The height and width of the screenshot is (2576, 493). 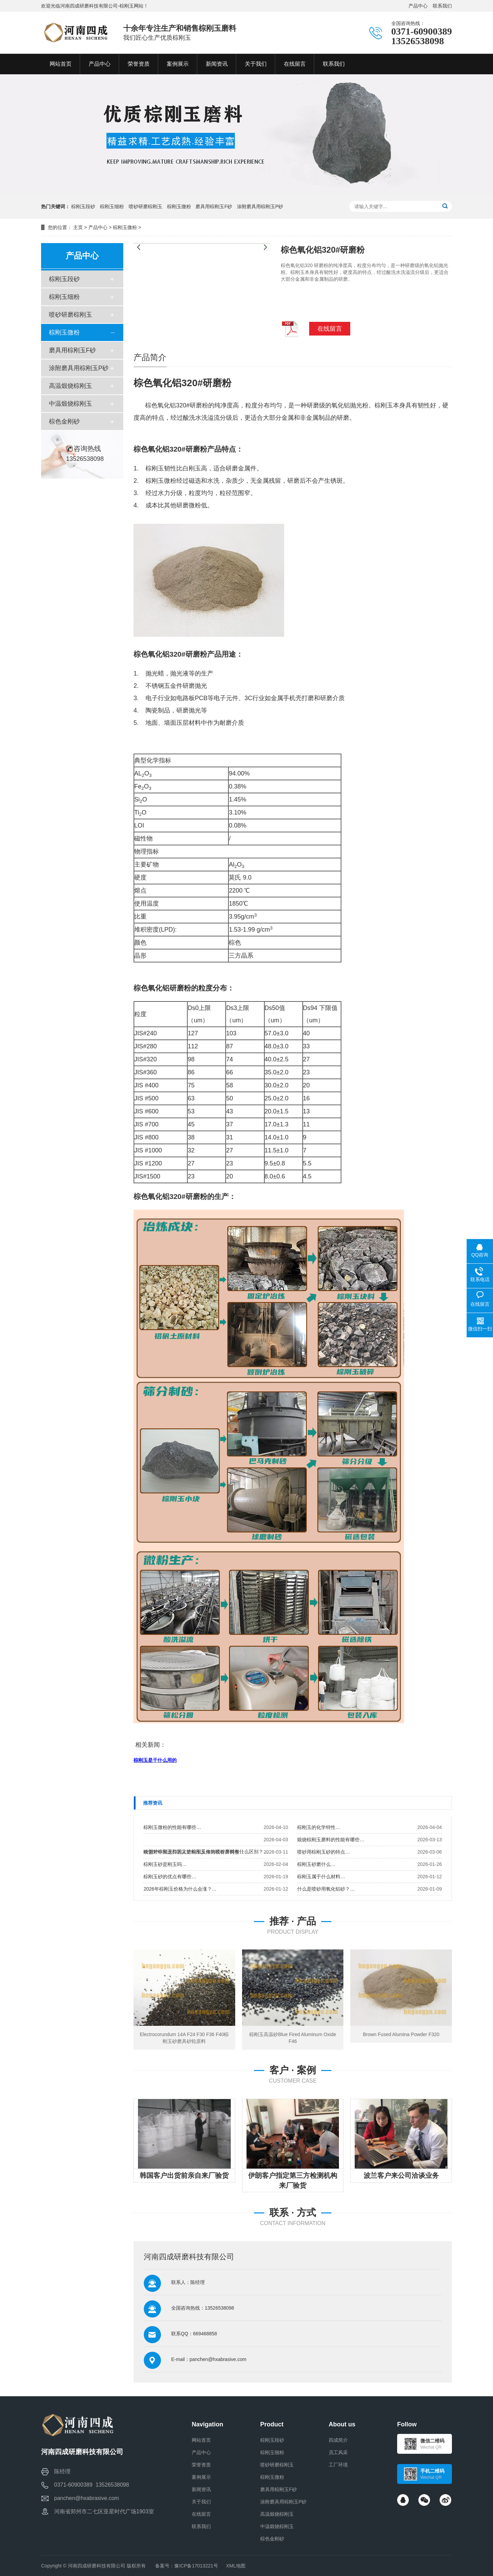 What do you see at coordinates (70, 385) in the screenshot?
I see `高温煅烧棕刚玉` at bounding box center [70, 385].